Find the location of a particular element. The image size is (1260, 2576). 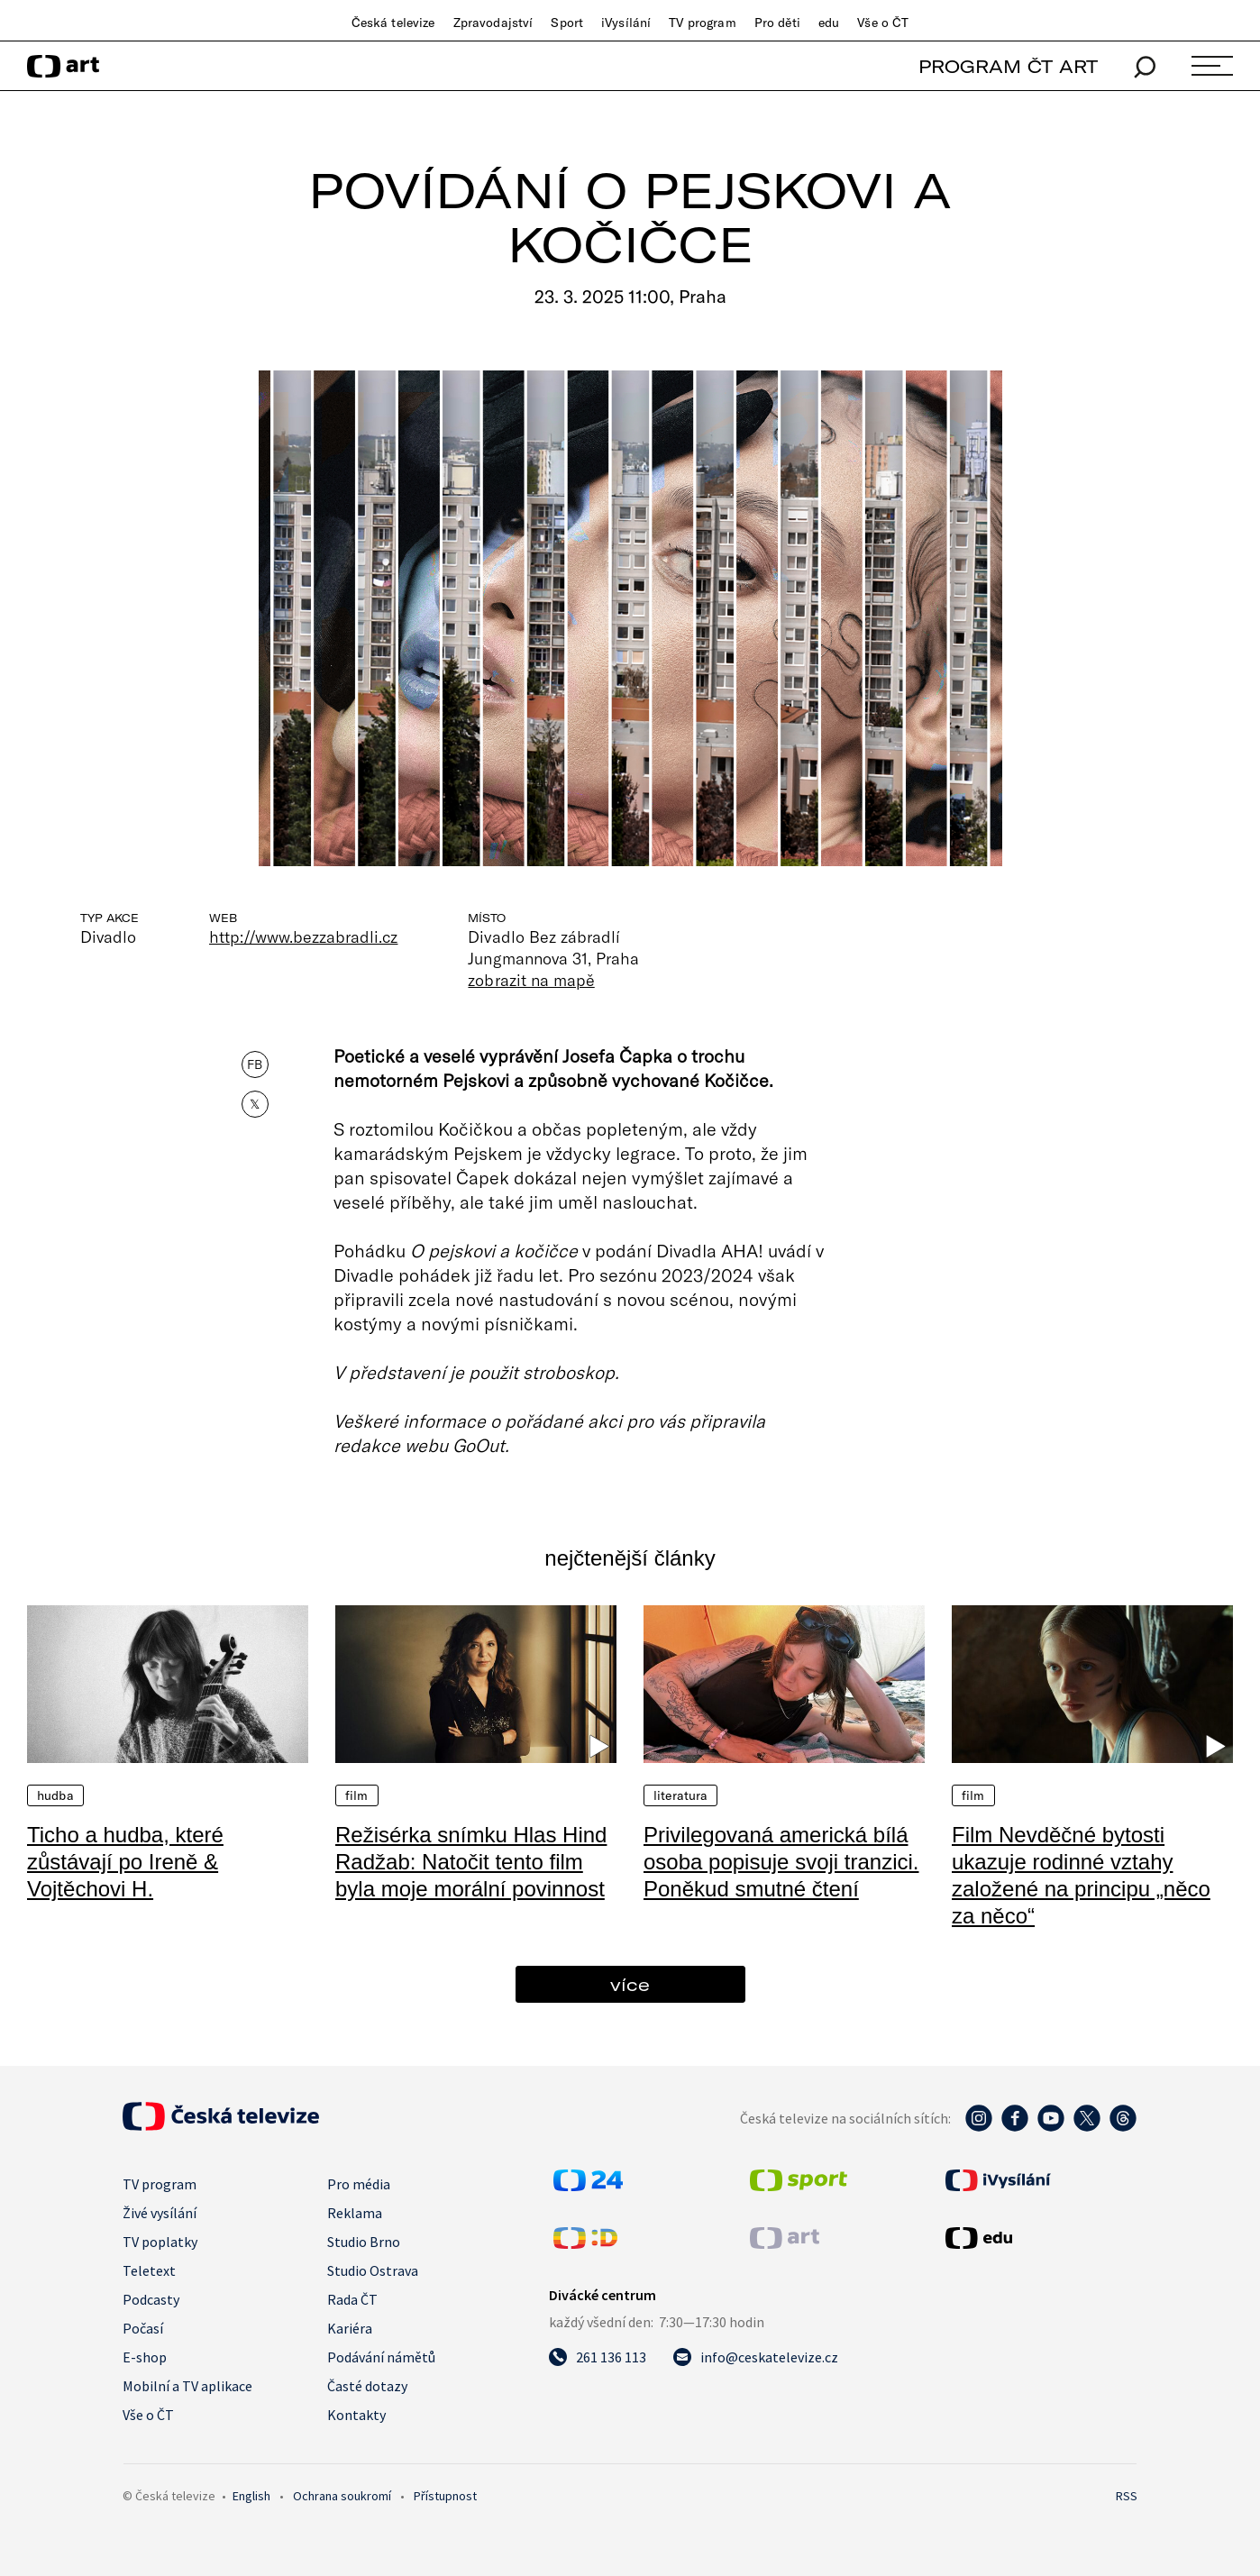

RSS is located at coordinates (1126, 2496).